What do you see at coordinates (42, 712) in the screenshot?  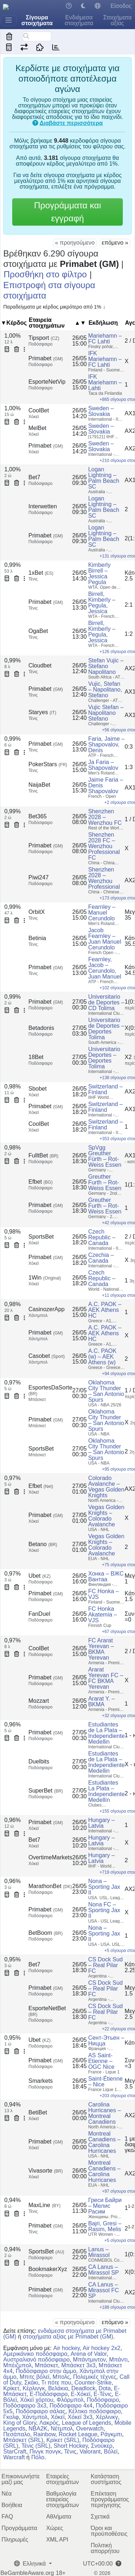 I see `Staryes` at bounding box center [42, 712].